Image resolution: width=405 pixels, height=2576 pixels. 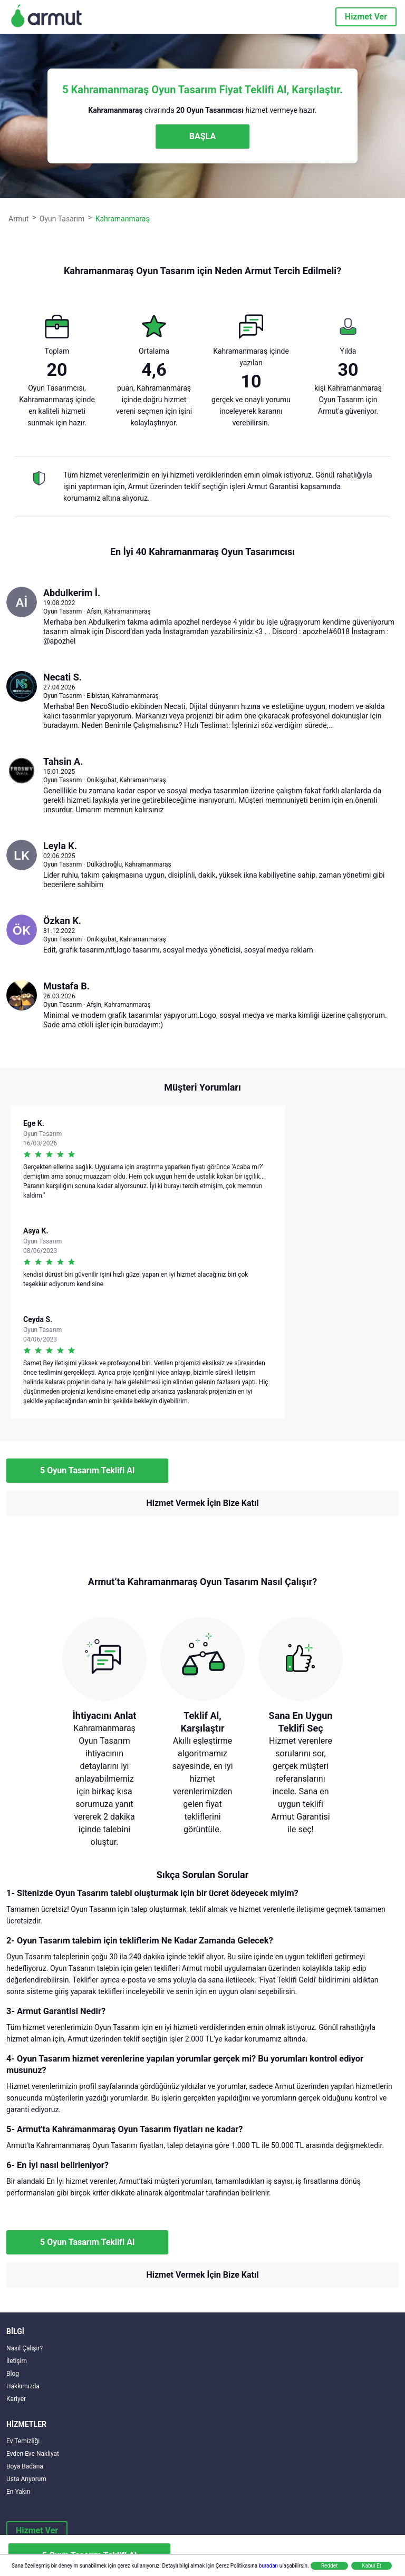 What do you see at coordinates (24, 2348) in the screenshot?
I see `Nasıl Çalışır?` at bounding box center [24, 2348].